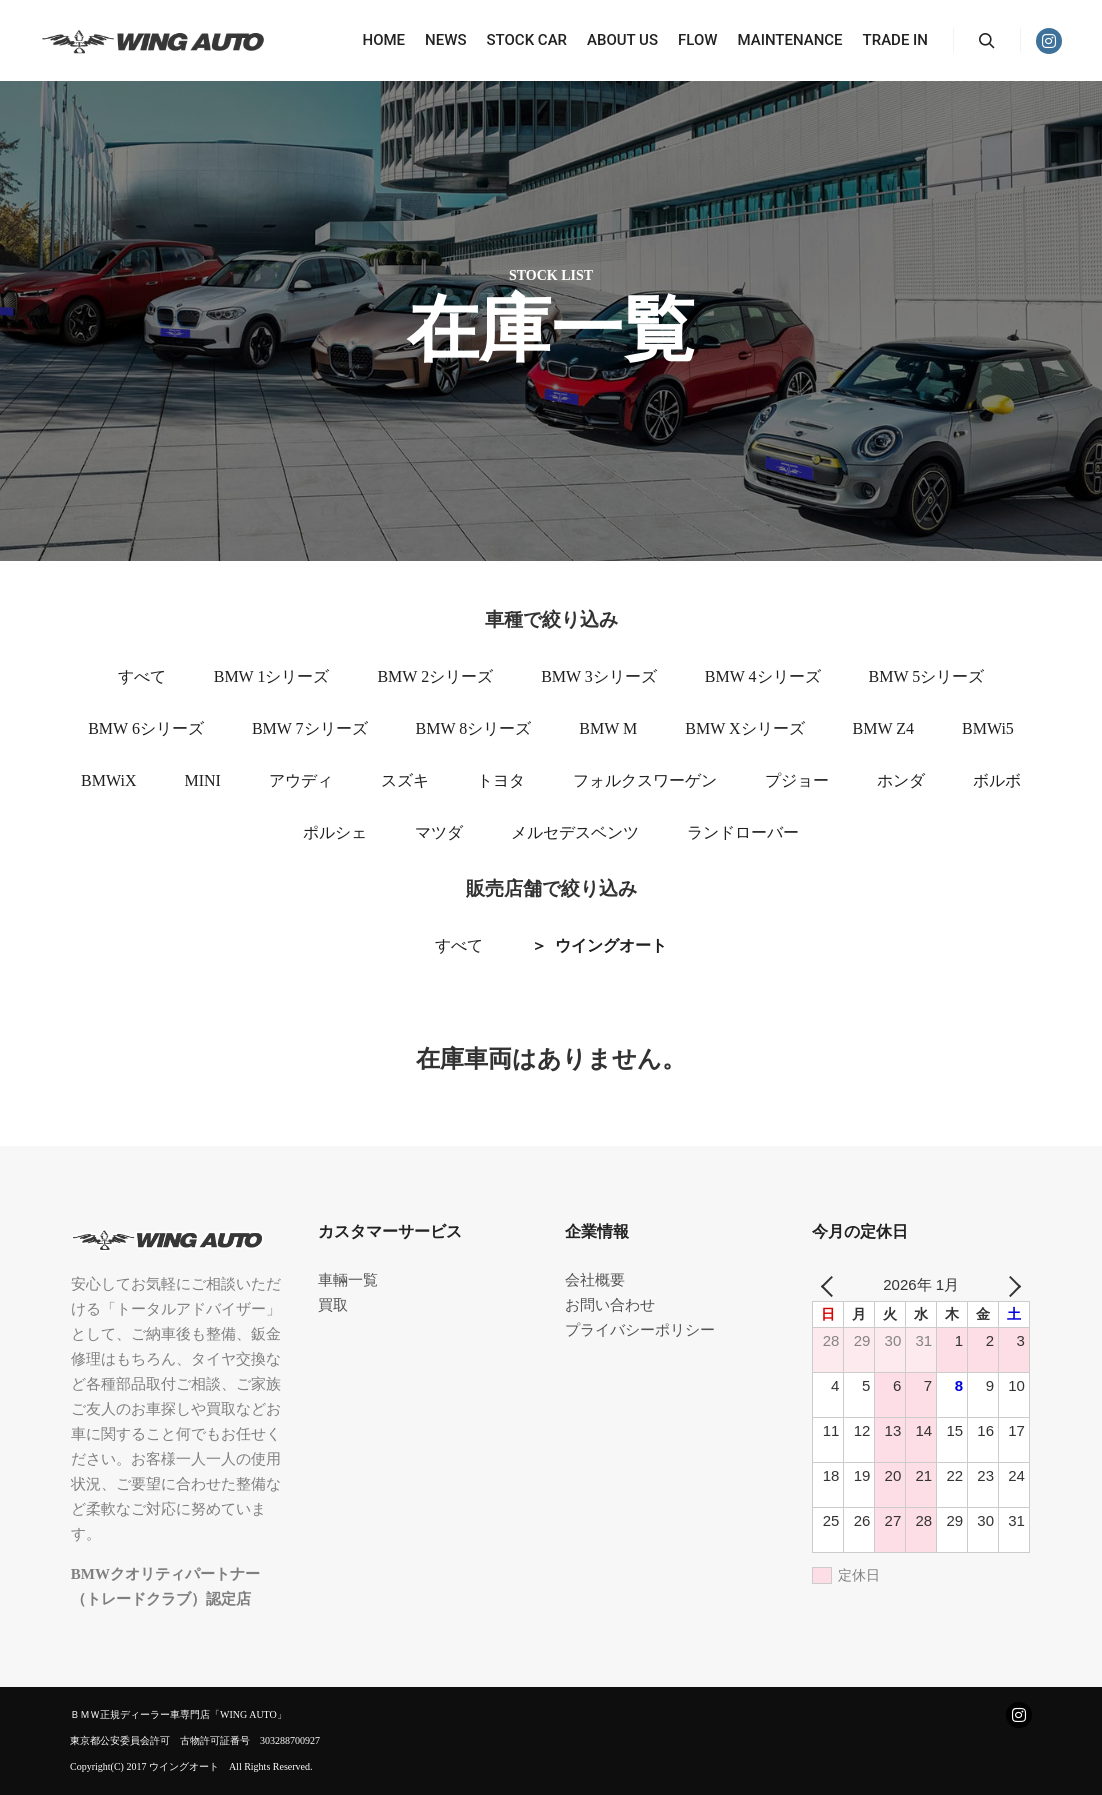  Describe the element at coordinates (640, 1330) in the screenshot. I see `プライバシーポリシー` at that location.